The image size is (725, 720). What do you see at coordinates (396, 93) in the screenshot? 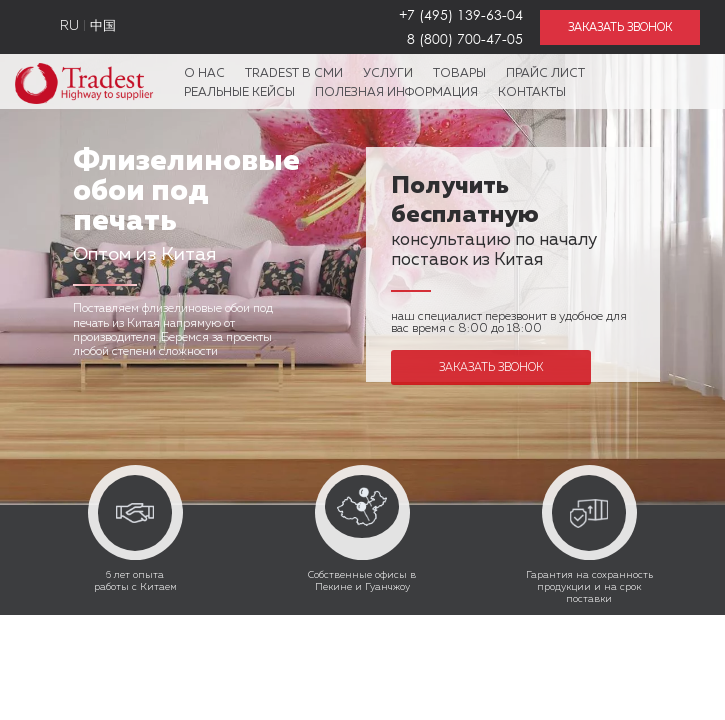
I see `Полезная информация` at bounding box center [396, 93].